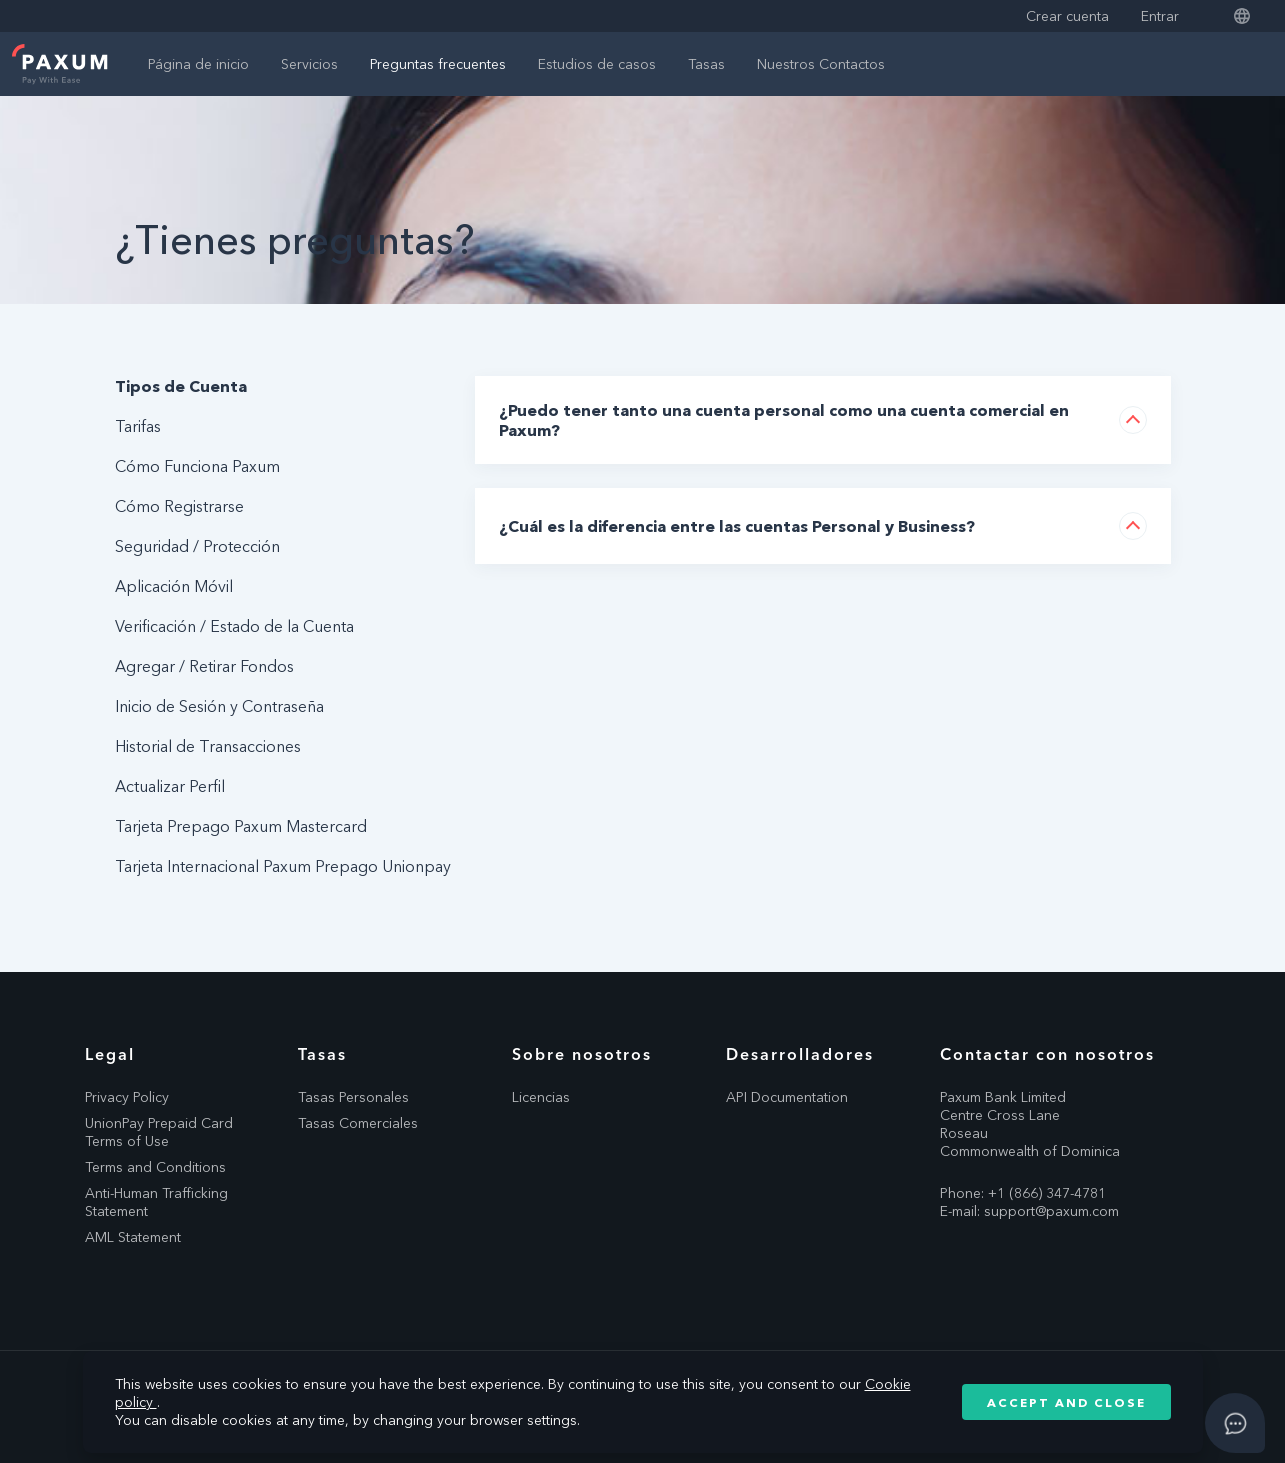 The width and height of the screenshot is (1285, 1463). I want to click on Seguridad / Protección, so click(197, 546).